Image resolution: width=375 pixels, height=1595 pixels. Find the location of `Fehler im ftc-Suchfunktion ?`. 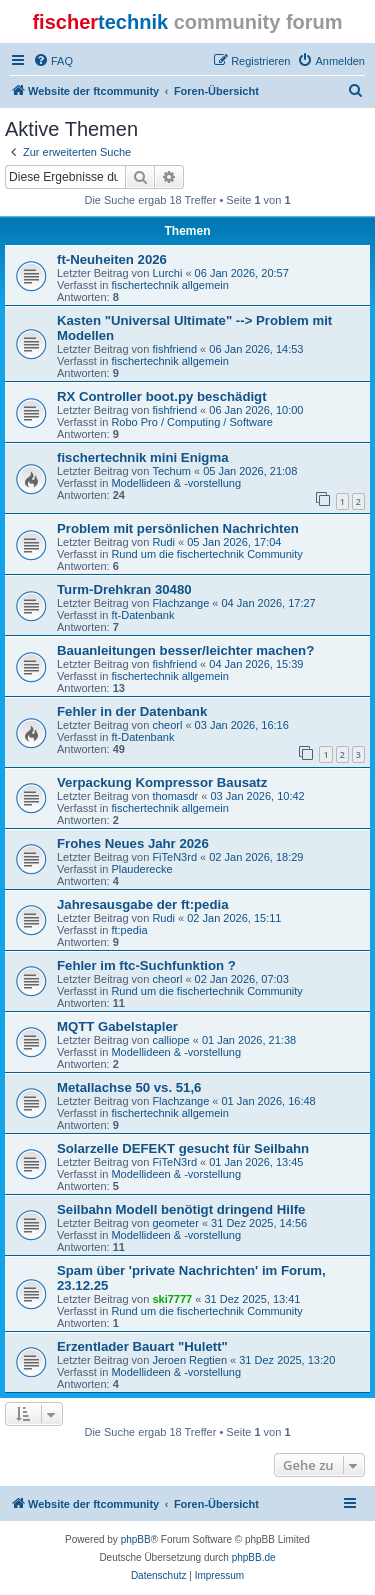

Fehler im ftc-Suchfunktion ? is located at coordinates (146, 965).